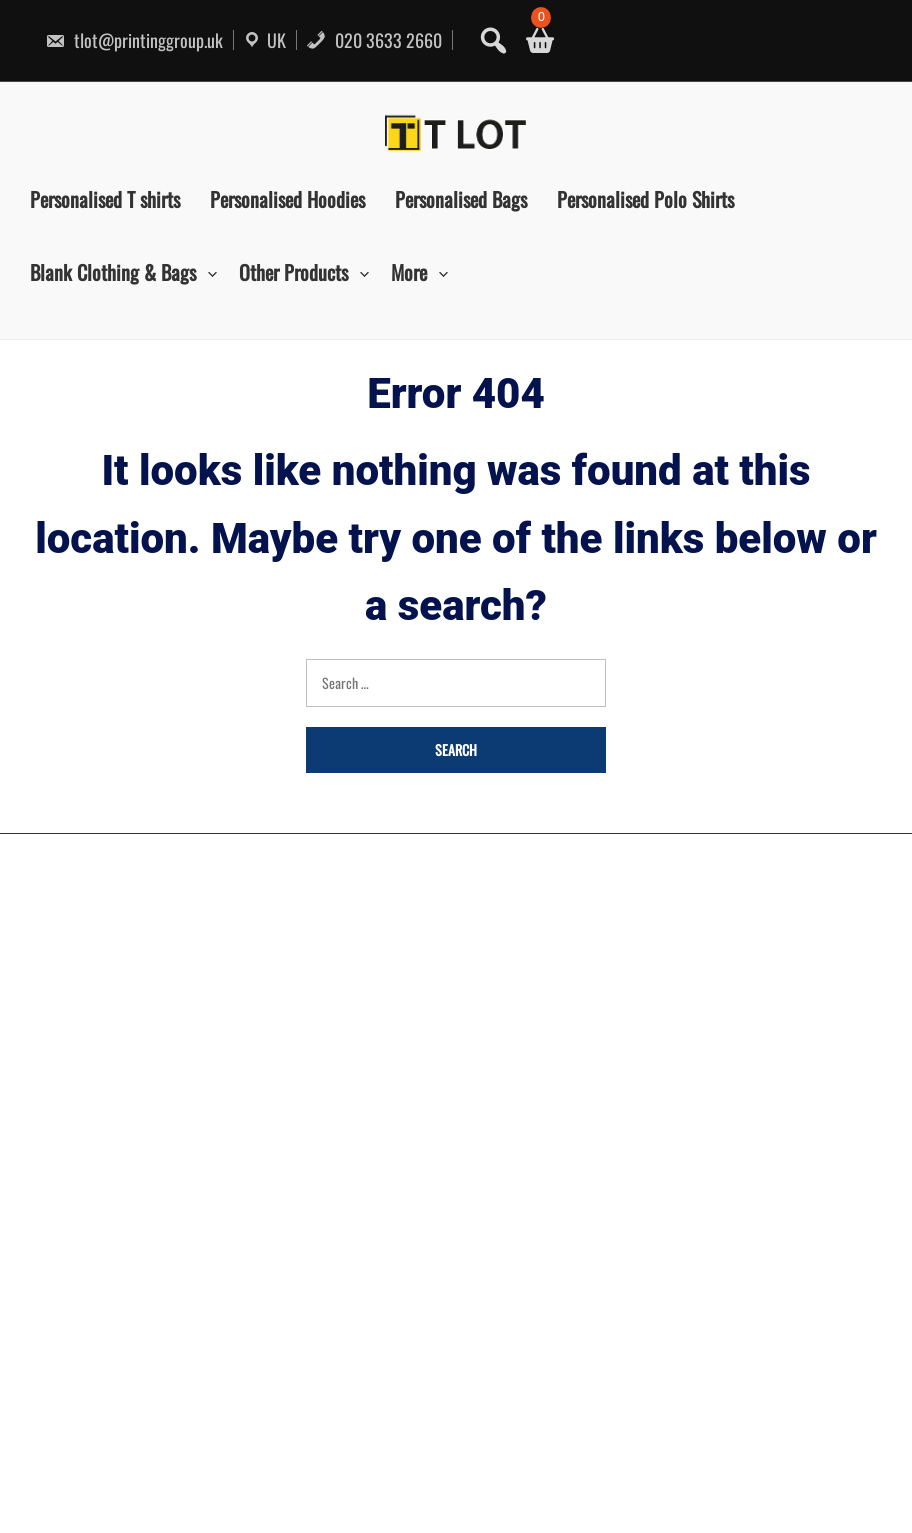  What do you see at coordinates (374, 40) in the screenshot?
I see `020 3633 2660` at bounding box center [374, 40].